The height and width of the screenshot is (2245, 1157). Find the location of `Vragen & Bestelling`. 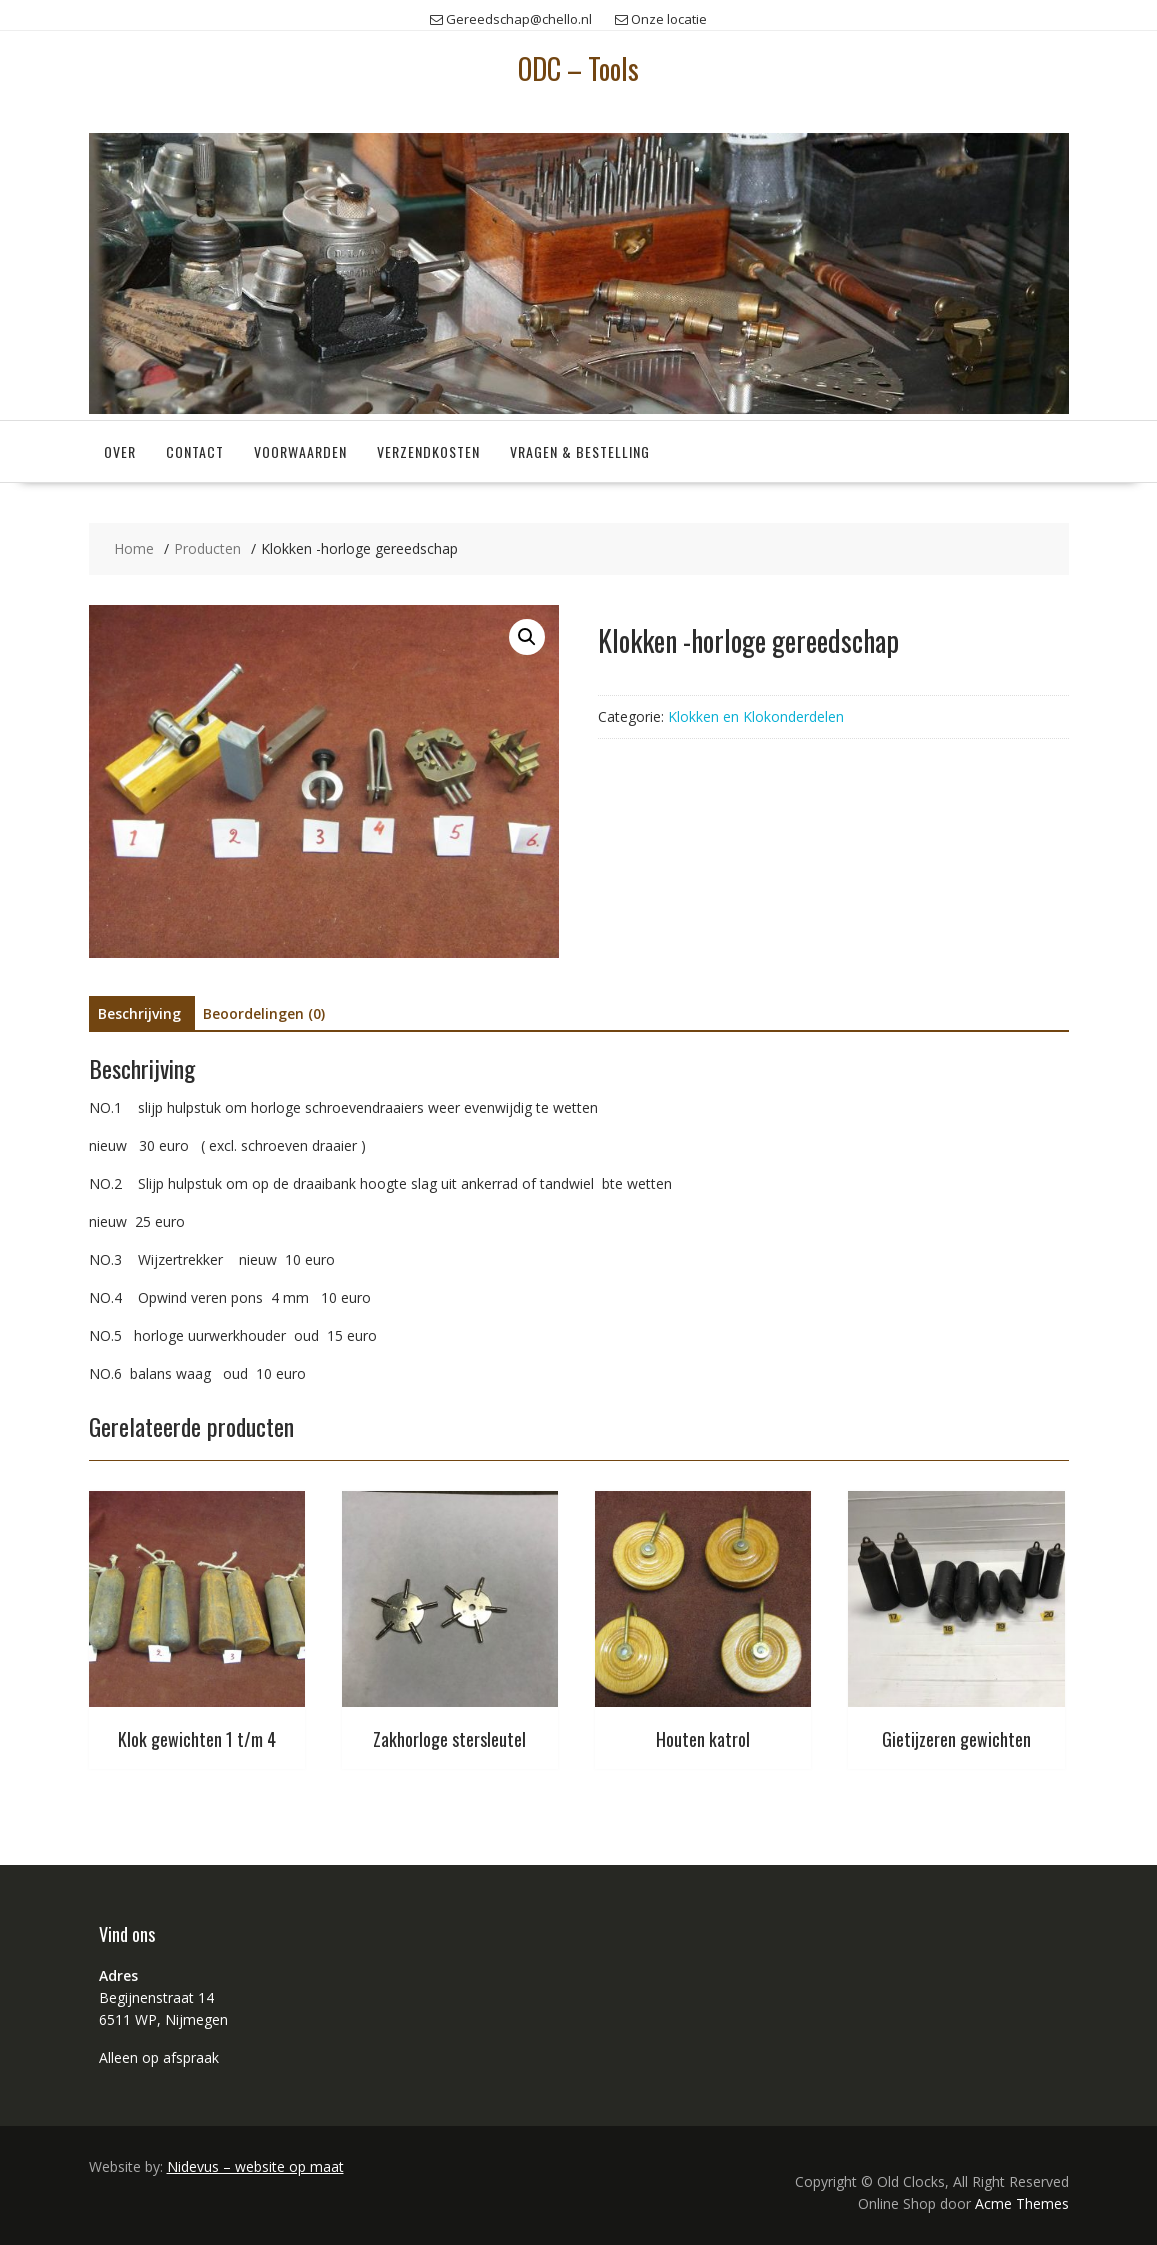

Vragen & Bestelling is located at coordinates (580, 451).